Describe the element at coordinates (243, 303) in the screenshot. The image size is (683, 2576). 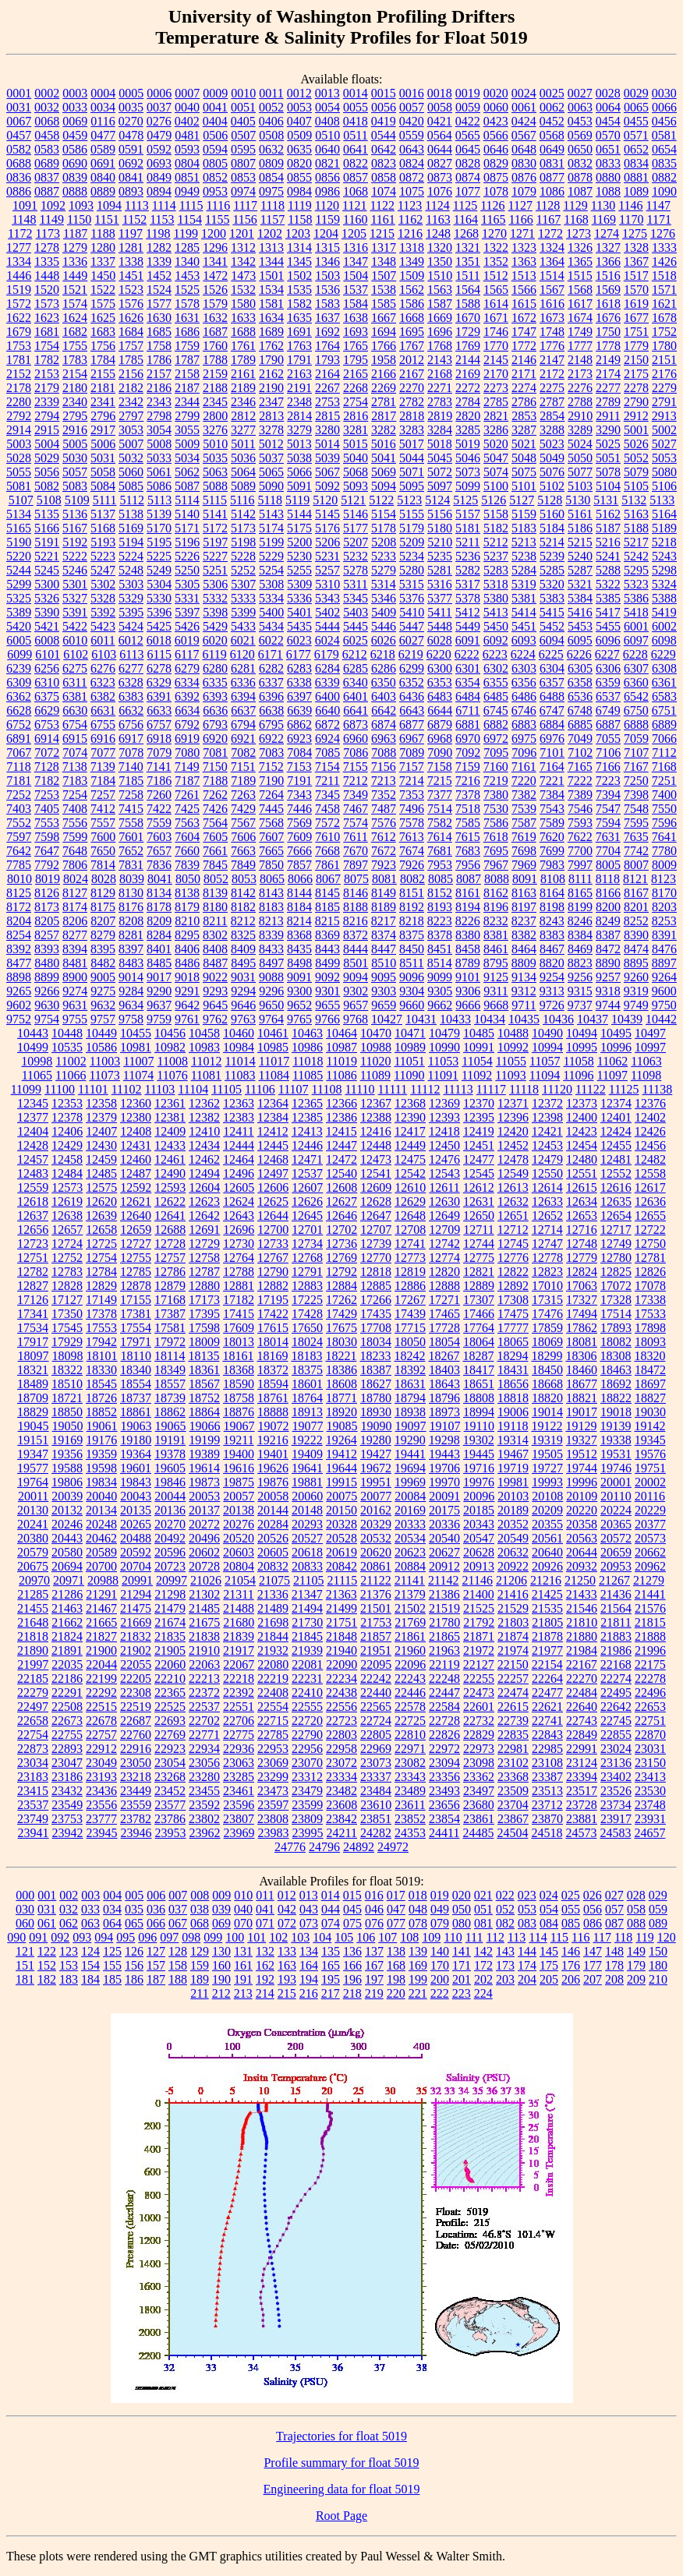
I see `1580` at that location.